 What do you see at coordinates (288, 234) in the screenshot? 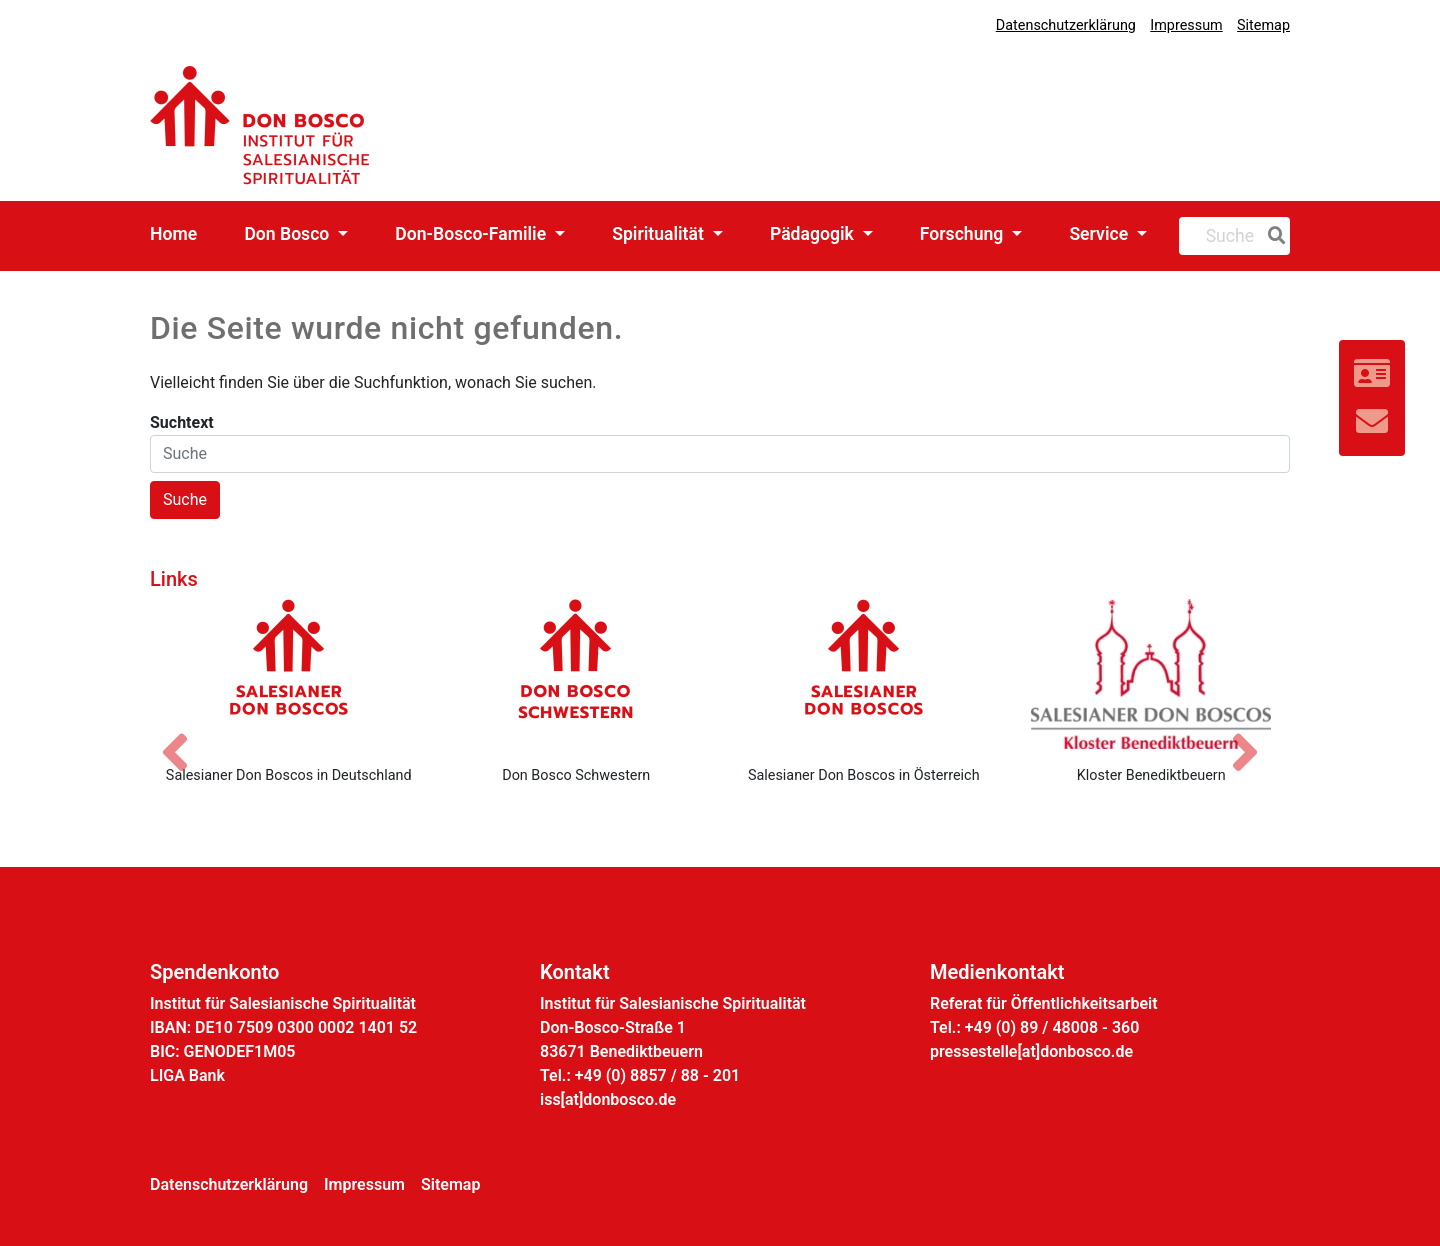
I see `Don Bosco` at bounding box center [288, 234].